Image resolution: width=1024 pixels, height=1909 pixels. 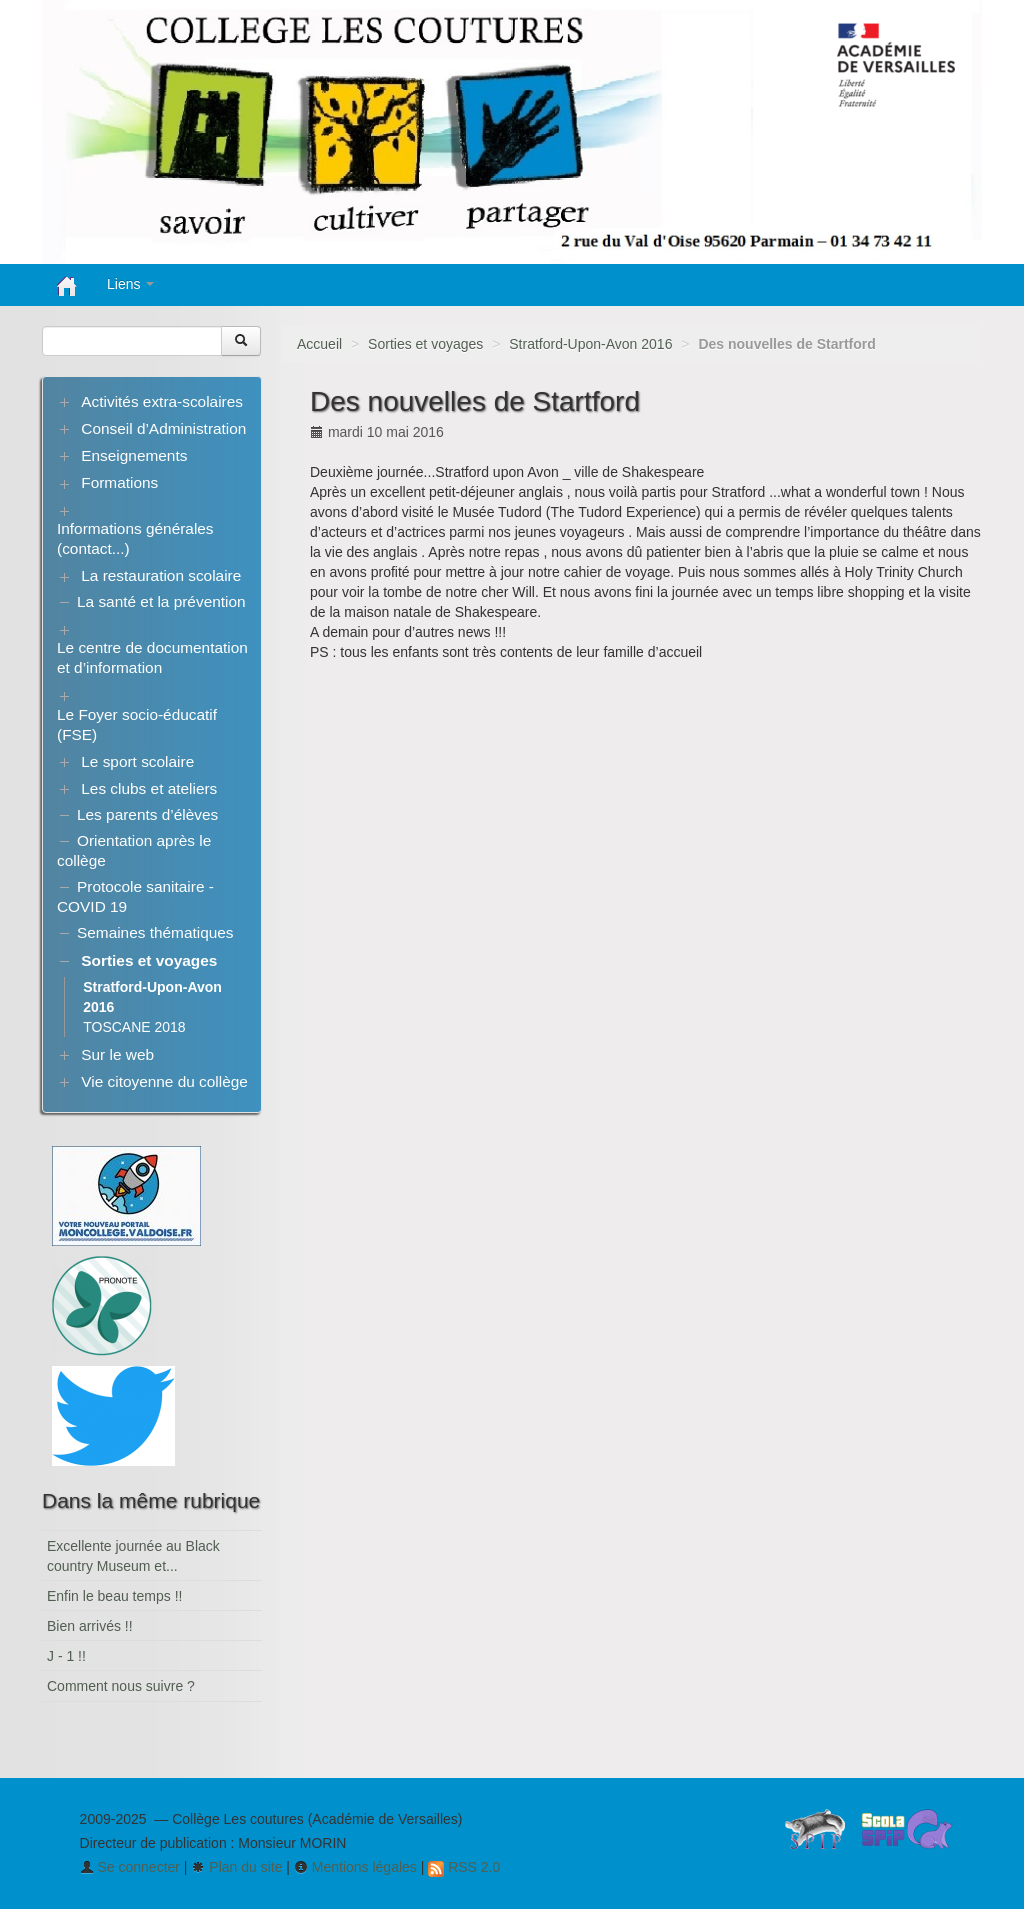 What do you see at coordinates (119, 482) in the screenshot?
I see `Formations` at bounding box center [119, 482].